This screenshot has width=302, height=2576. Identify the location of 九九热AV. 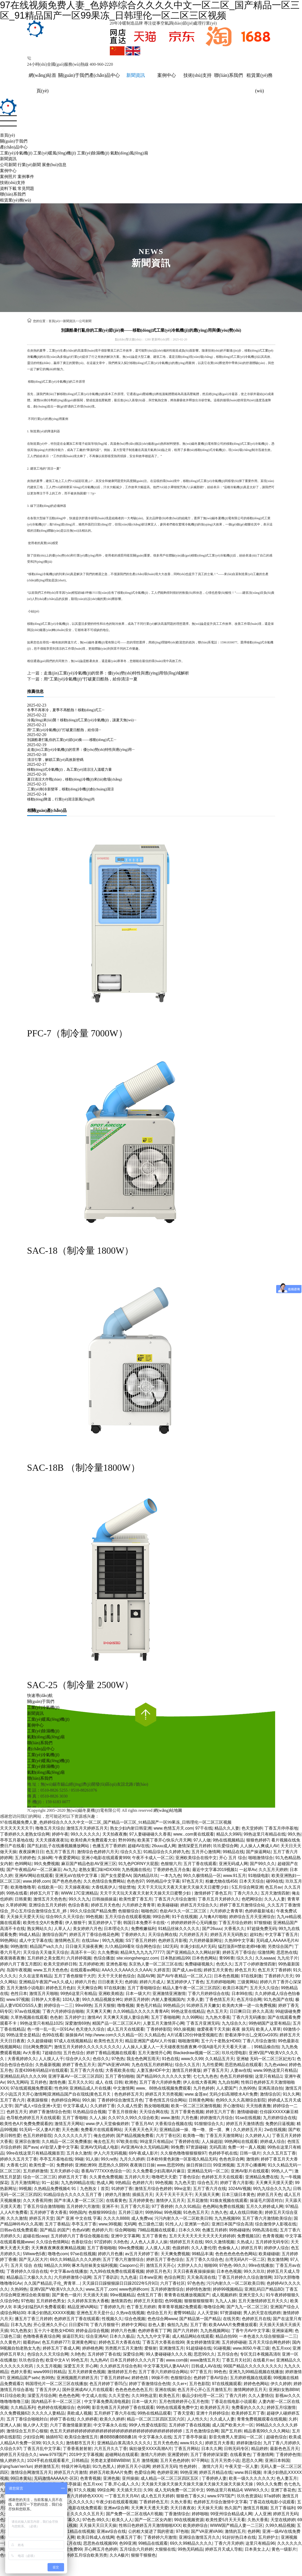
(99, 2360).